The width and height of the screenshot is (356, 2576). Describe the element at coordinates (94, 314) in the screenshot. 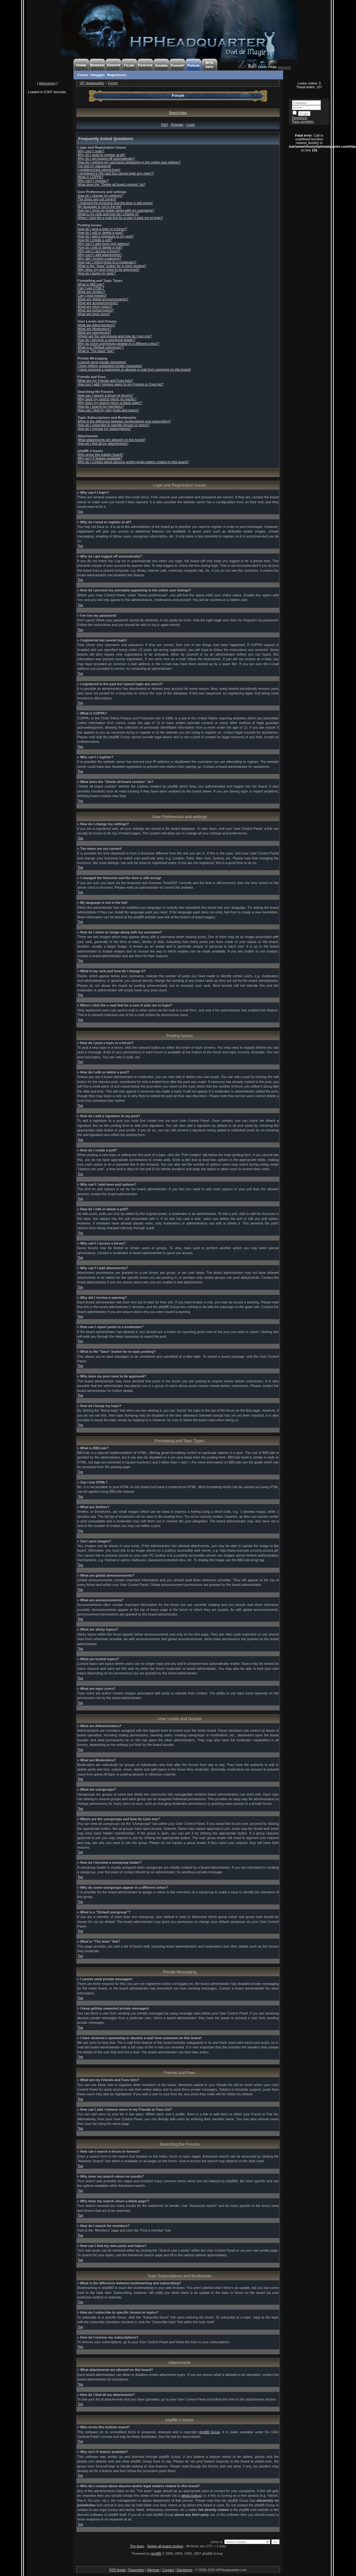

I see `What are topic icons?` at that location.